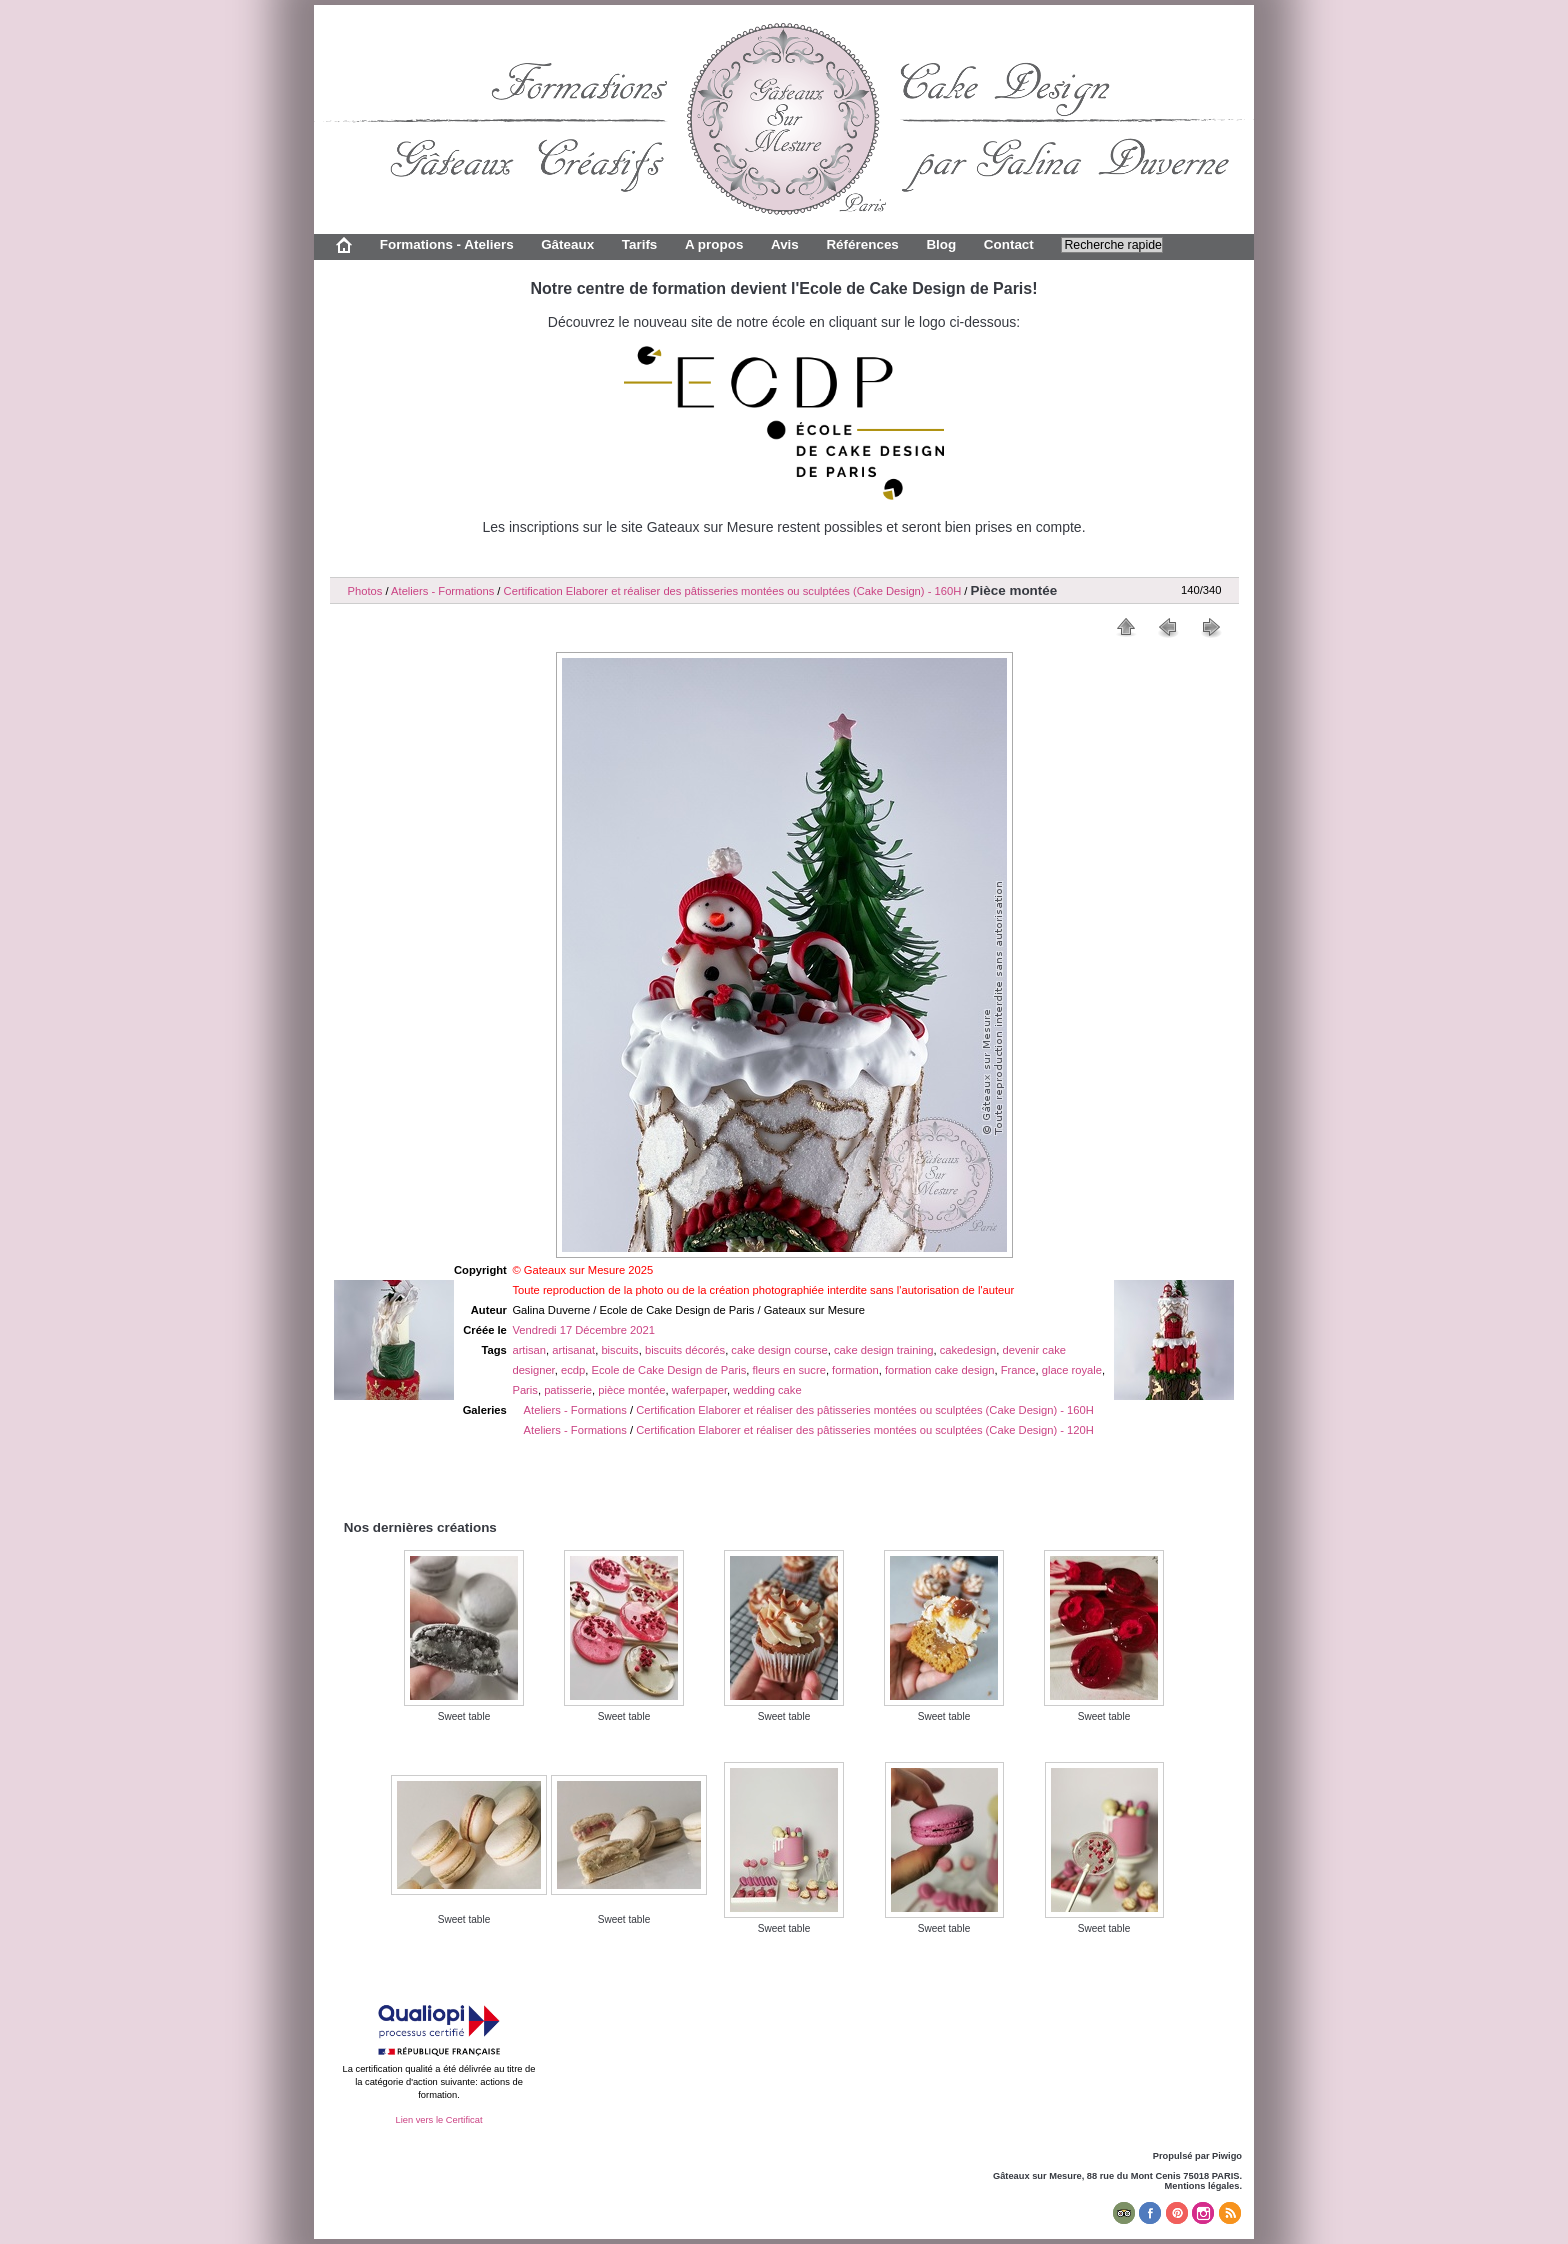 The height and width of the screenshot is (2244, 1568). I want to click on Avis, so click(785, 244).